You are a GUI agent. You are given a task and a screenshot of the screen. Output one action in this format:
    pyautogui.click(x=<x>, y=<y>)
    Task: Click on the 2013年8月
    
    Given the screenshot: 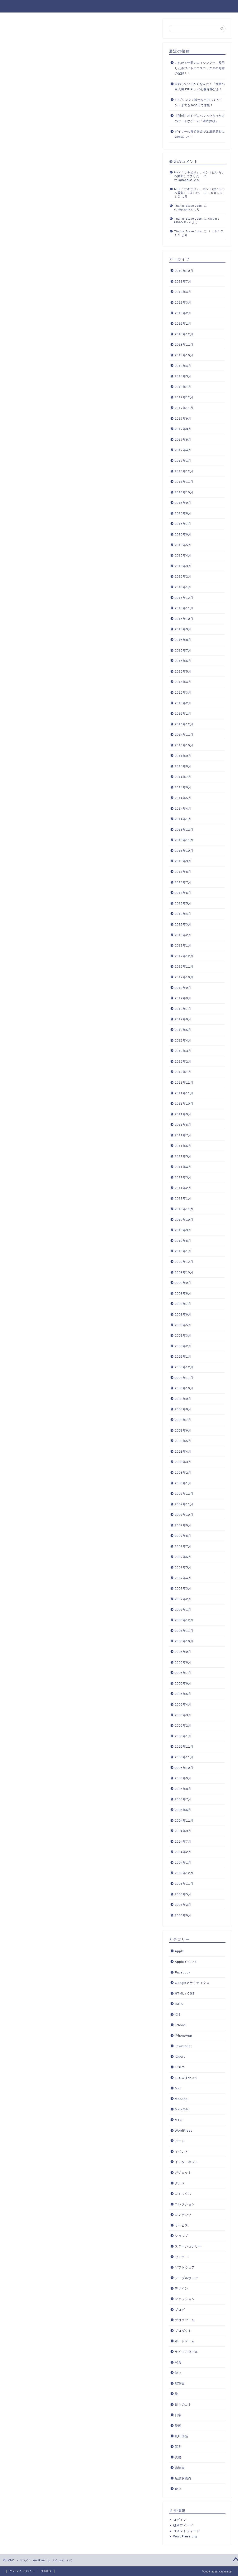 What is the action you would take?
    pyautogui.click(x=183, y=871)
    